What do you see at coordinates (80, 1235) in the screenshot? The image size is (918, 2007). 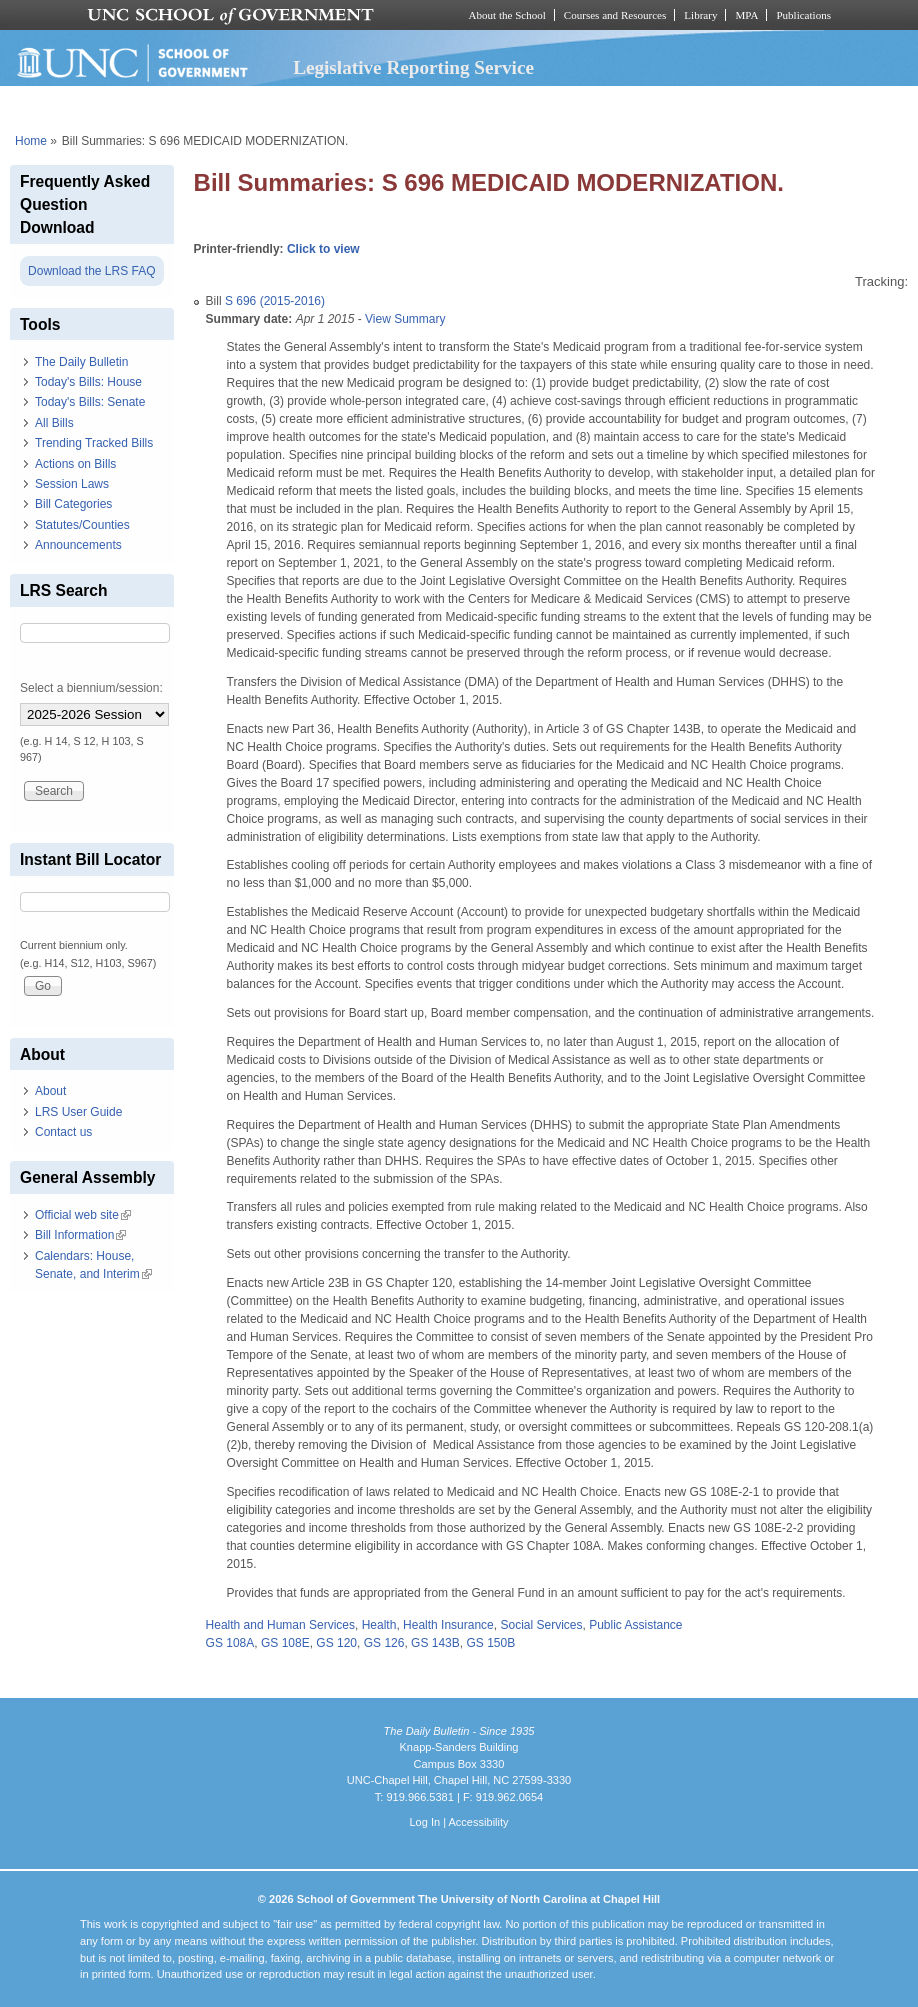 I see `Bill Information` at bounding box center [80, 1235].